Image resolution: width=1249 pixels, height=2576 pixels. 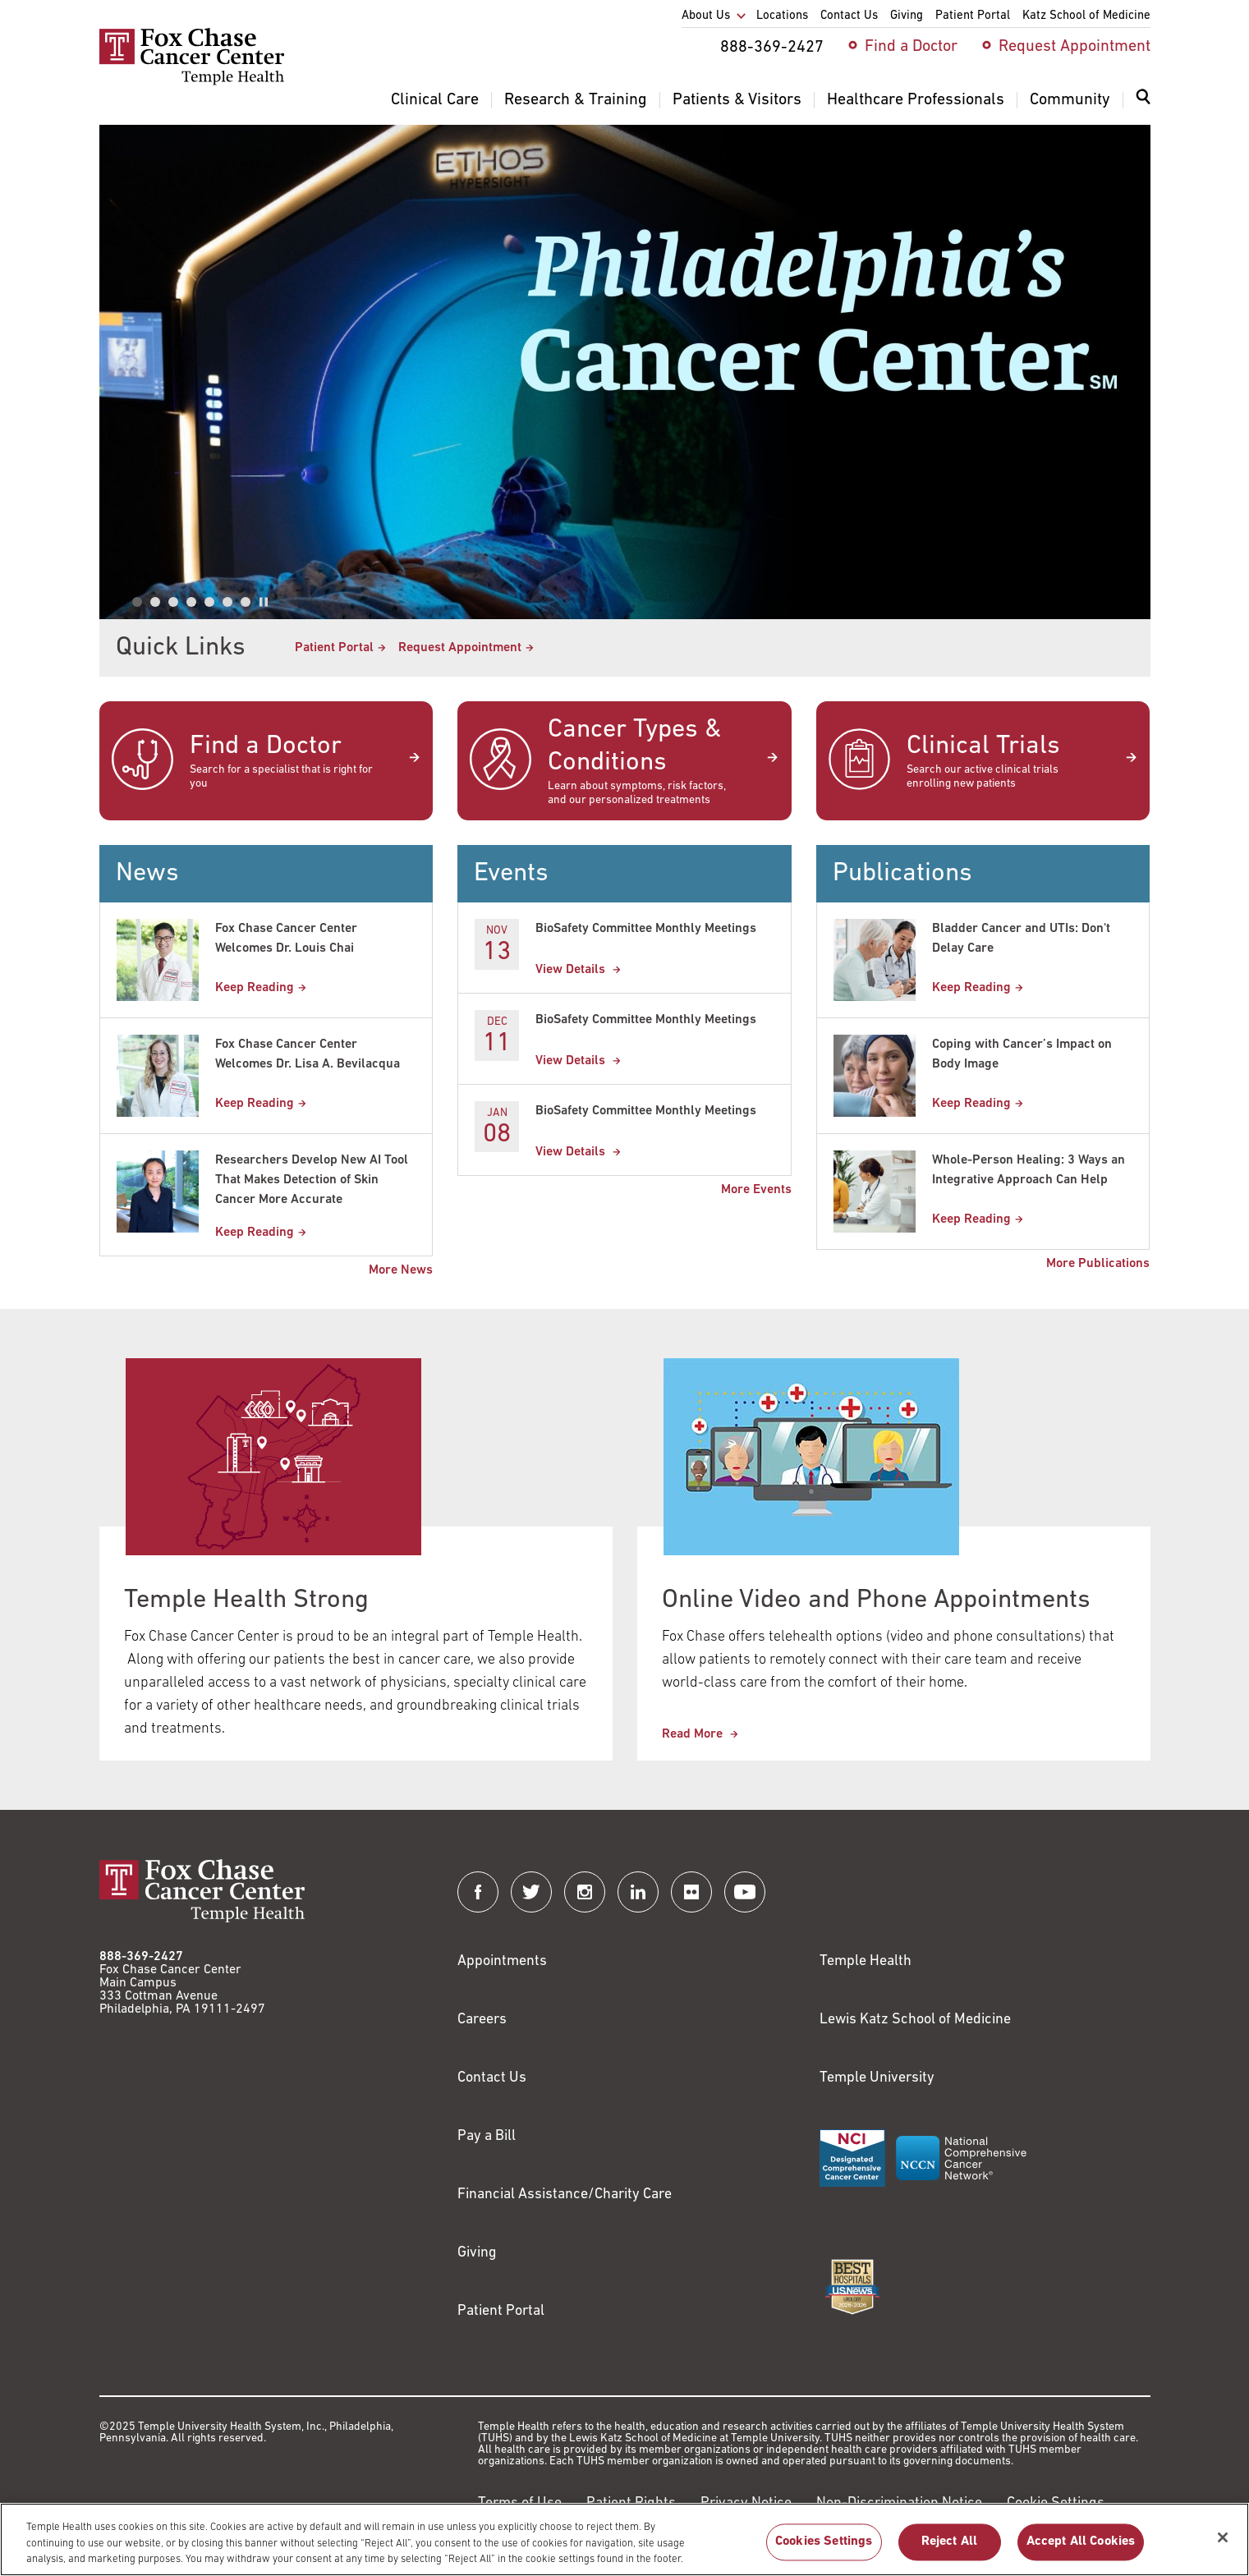 I want to click on Temple Health [Link to https://www.templehealth.org?utm_source=FoxChaseWebsite], so click(x=865, y=1961).